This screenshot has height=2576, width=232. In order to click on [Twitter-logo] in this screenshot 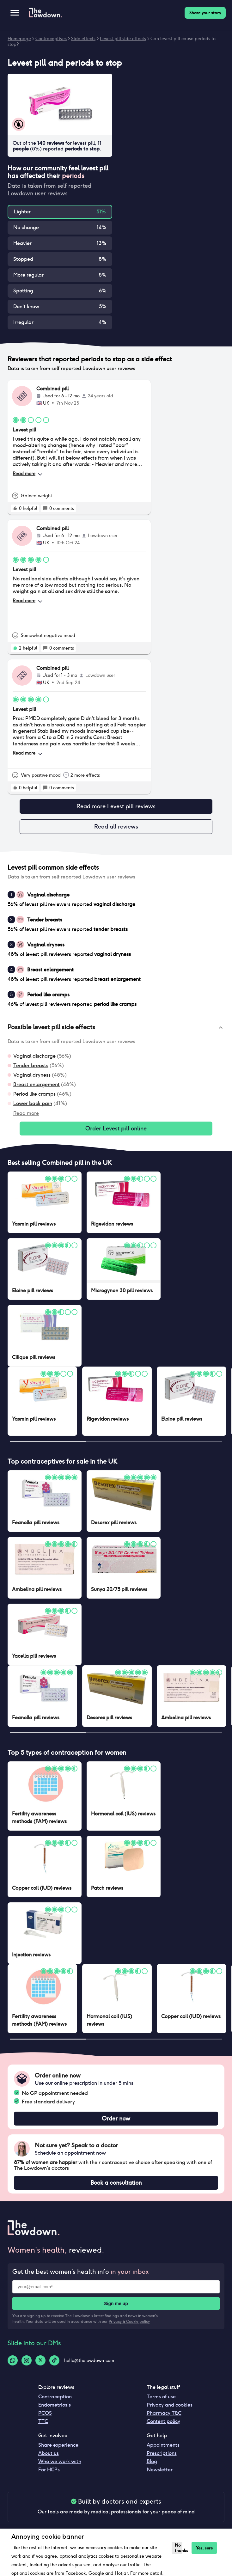, I will do `click(40, 2360)`.